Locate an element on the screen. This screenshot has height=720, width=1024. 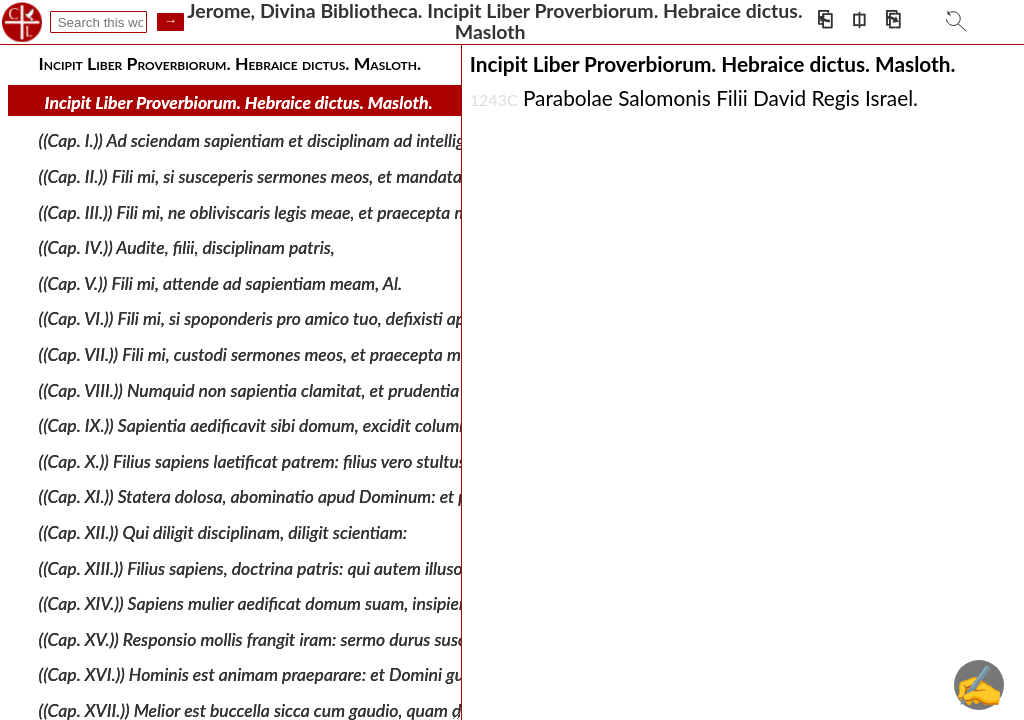
((Cap. VI.)) Fili mi, si spoponderis pro amico tuo, defixisti apud extraneum manum tuam is located at coordinates (354, 318).